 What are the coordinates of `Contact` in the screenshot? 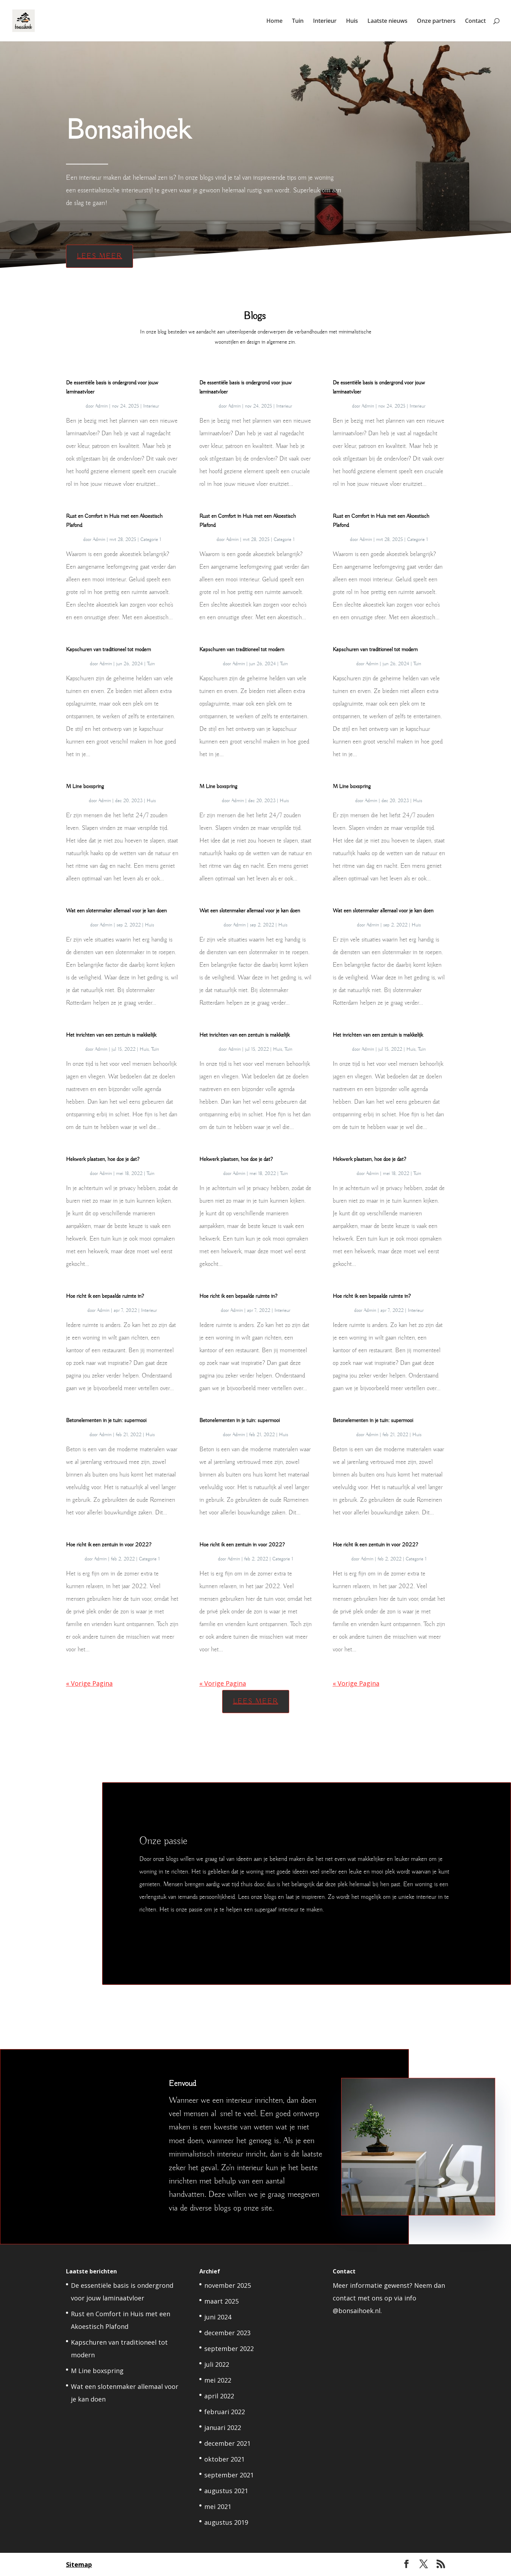 It's located at (475, 21).